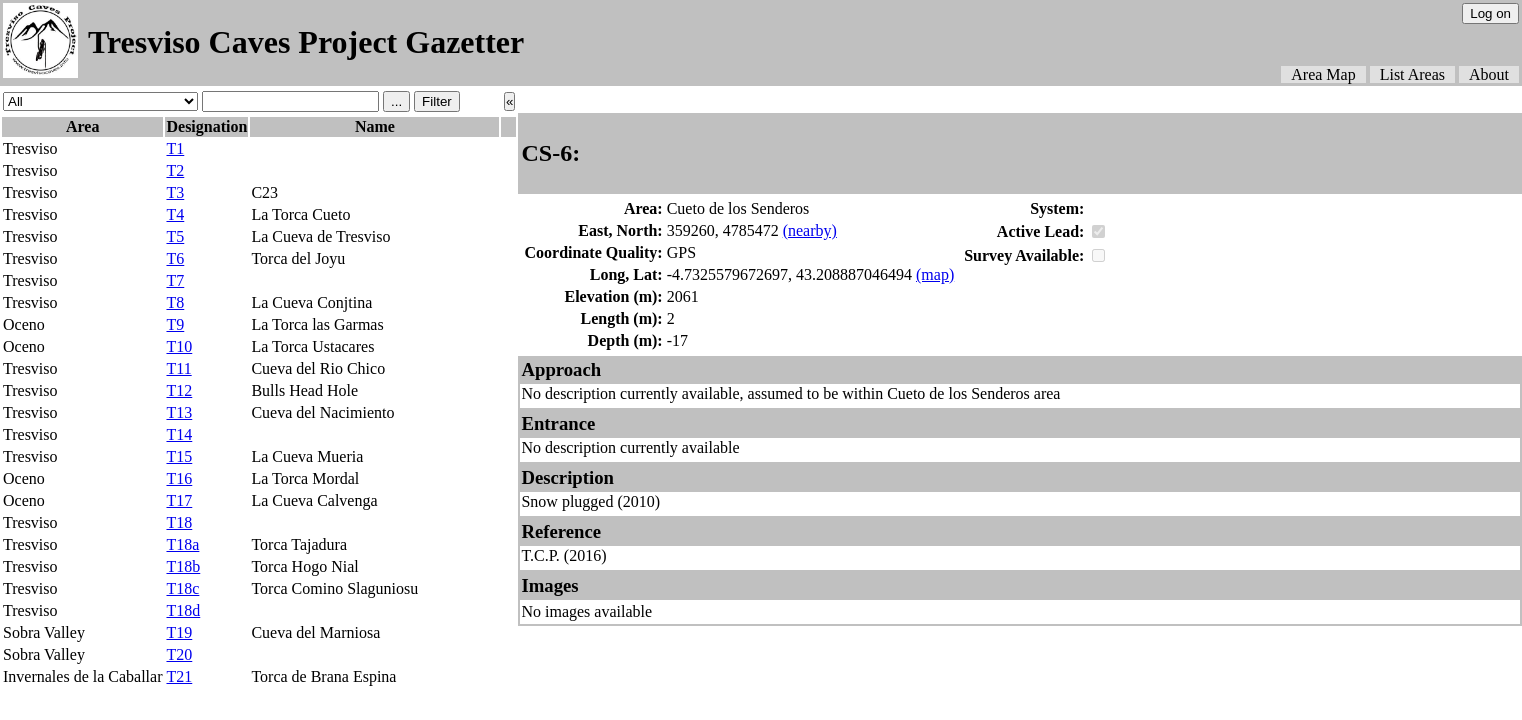 Image resolution: width=1522 pixels, height=720 pixels. I want to click on T21, so click(179, 676).